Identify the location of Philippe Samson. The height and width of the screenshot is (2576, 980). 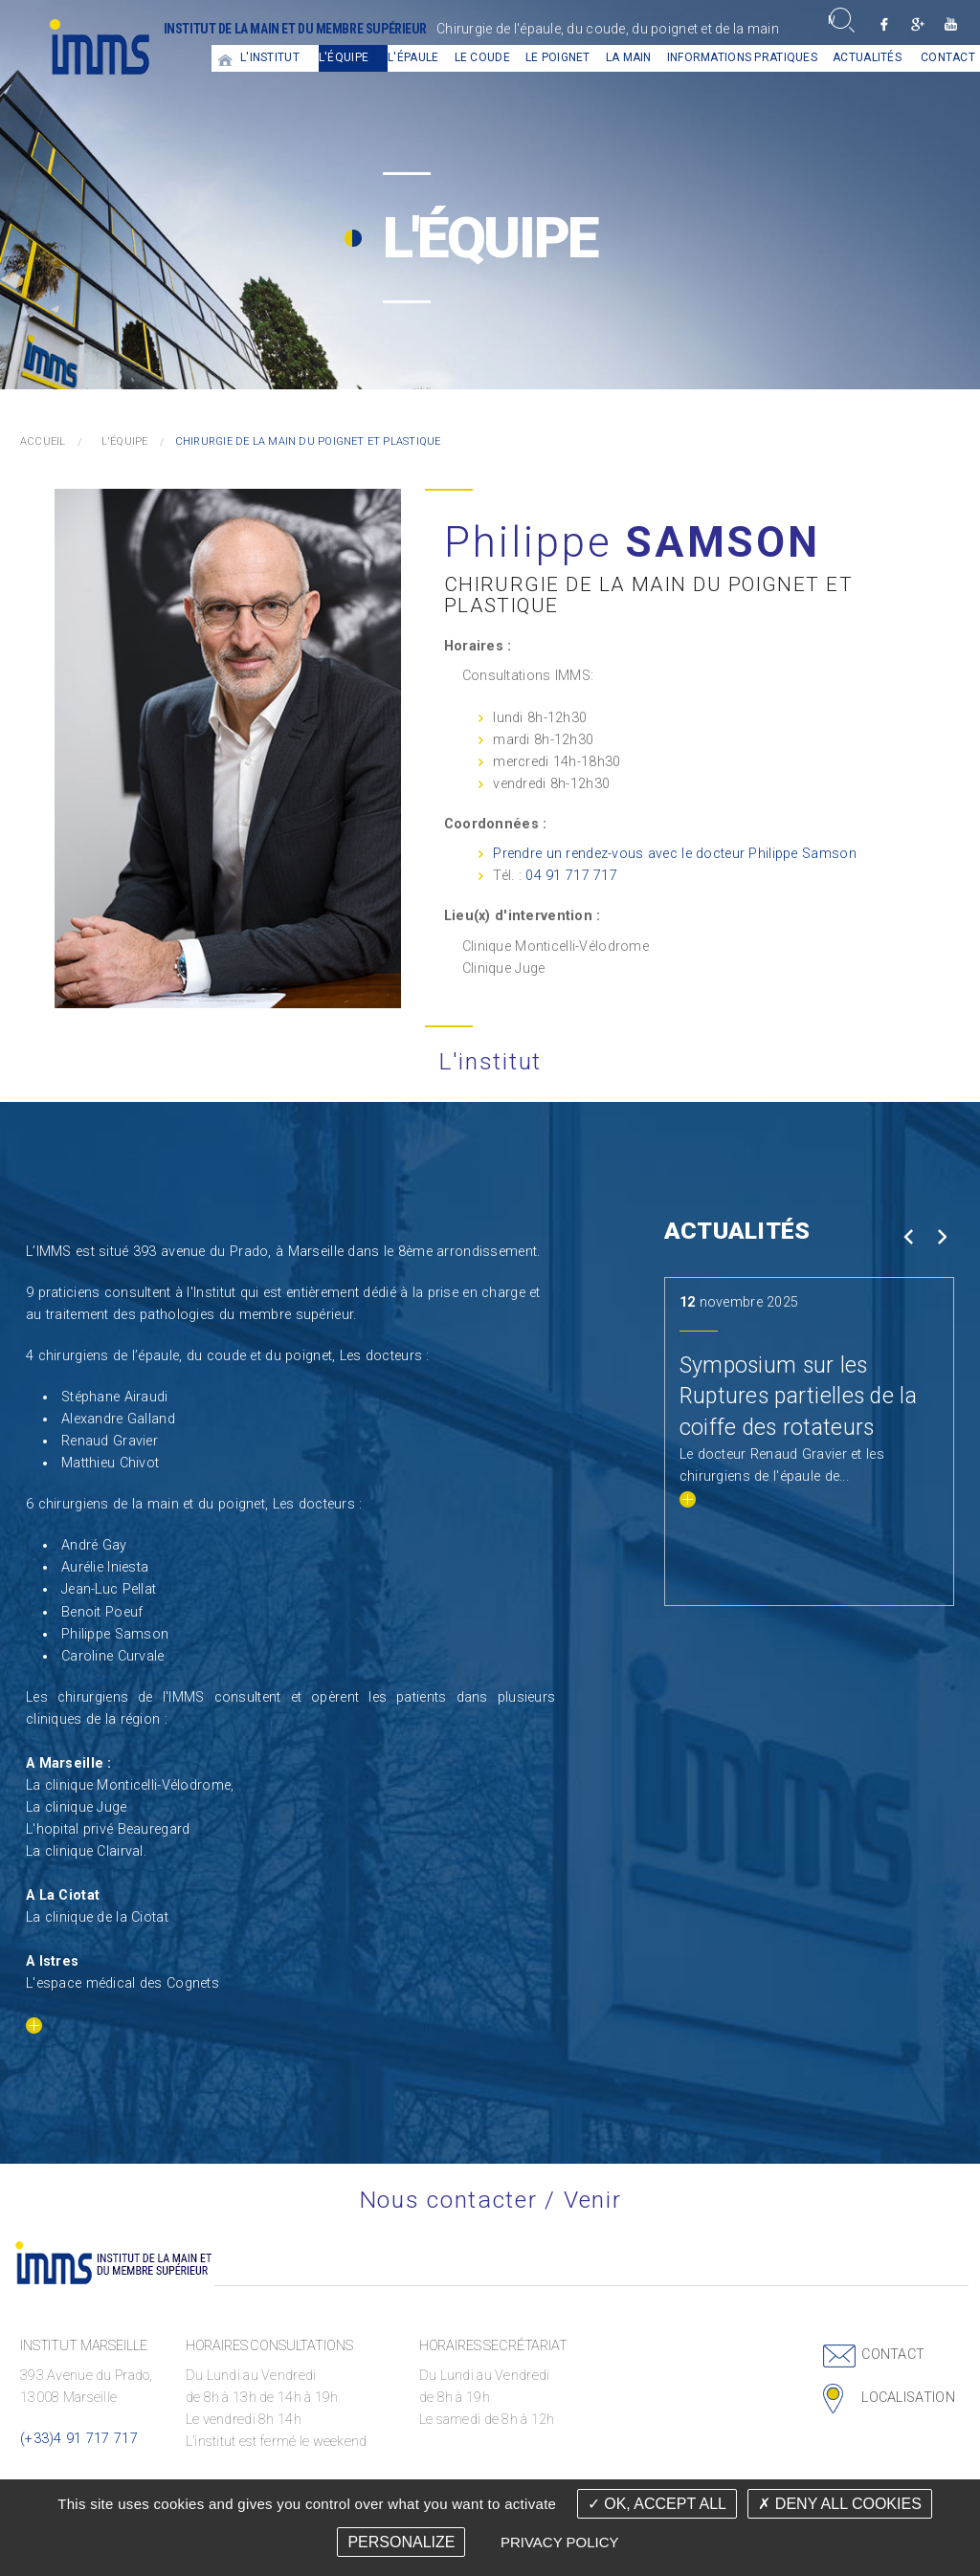
(114, 1634).